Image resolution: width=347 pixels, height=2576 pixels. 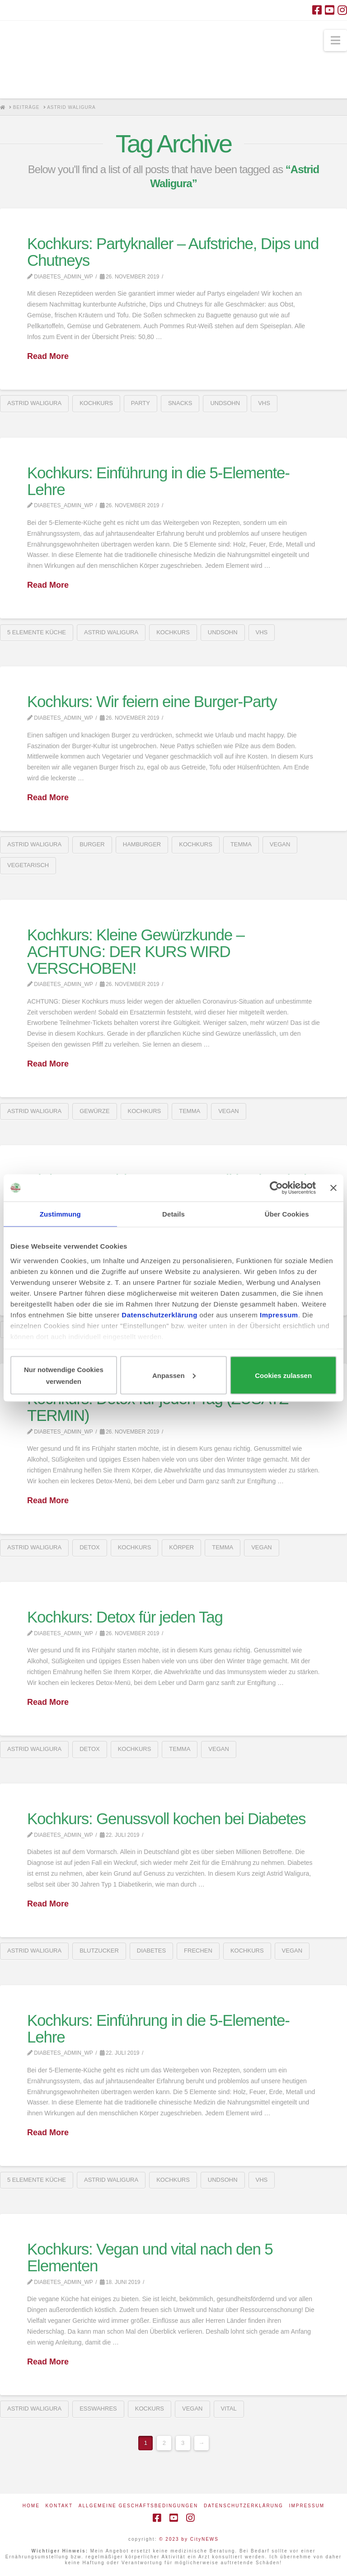 I want to click on Körper, so click(x=181, y=1547).